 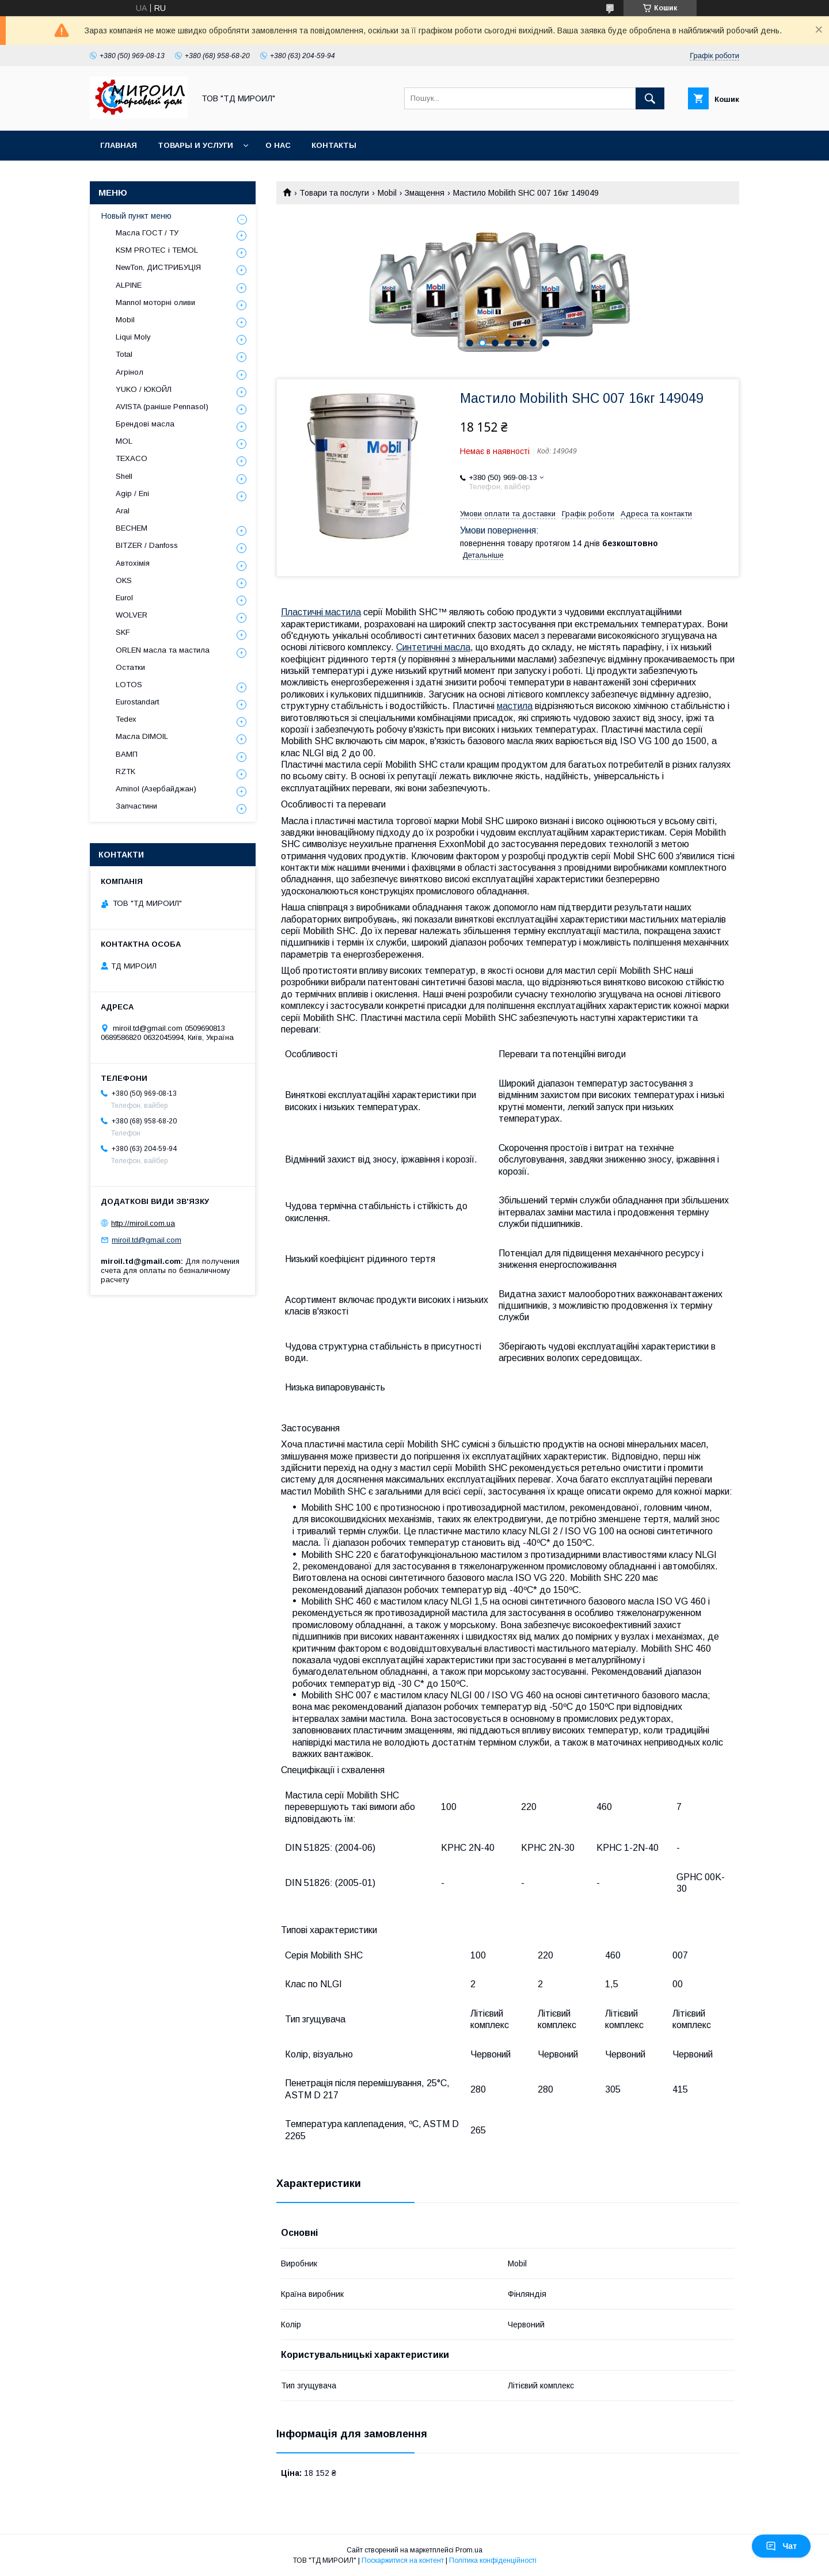 I want to click on YUKO / ЮКОЙЛ, so click(x=144, y=389).